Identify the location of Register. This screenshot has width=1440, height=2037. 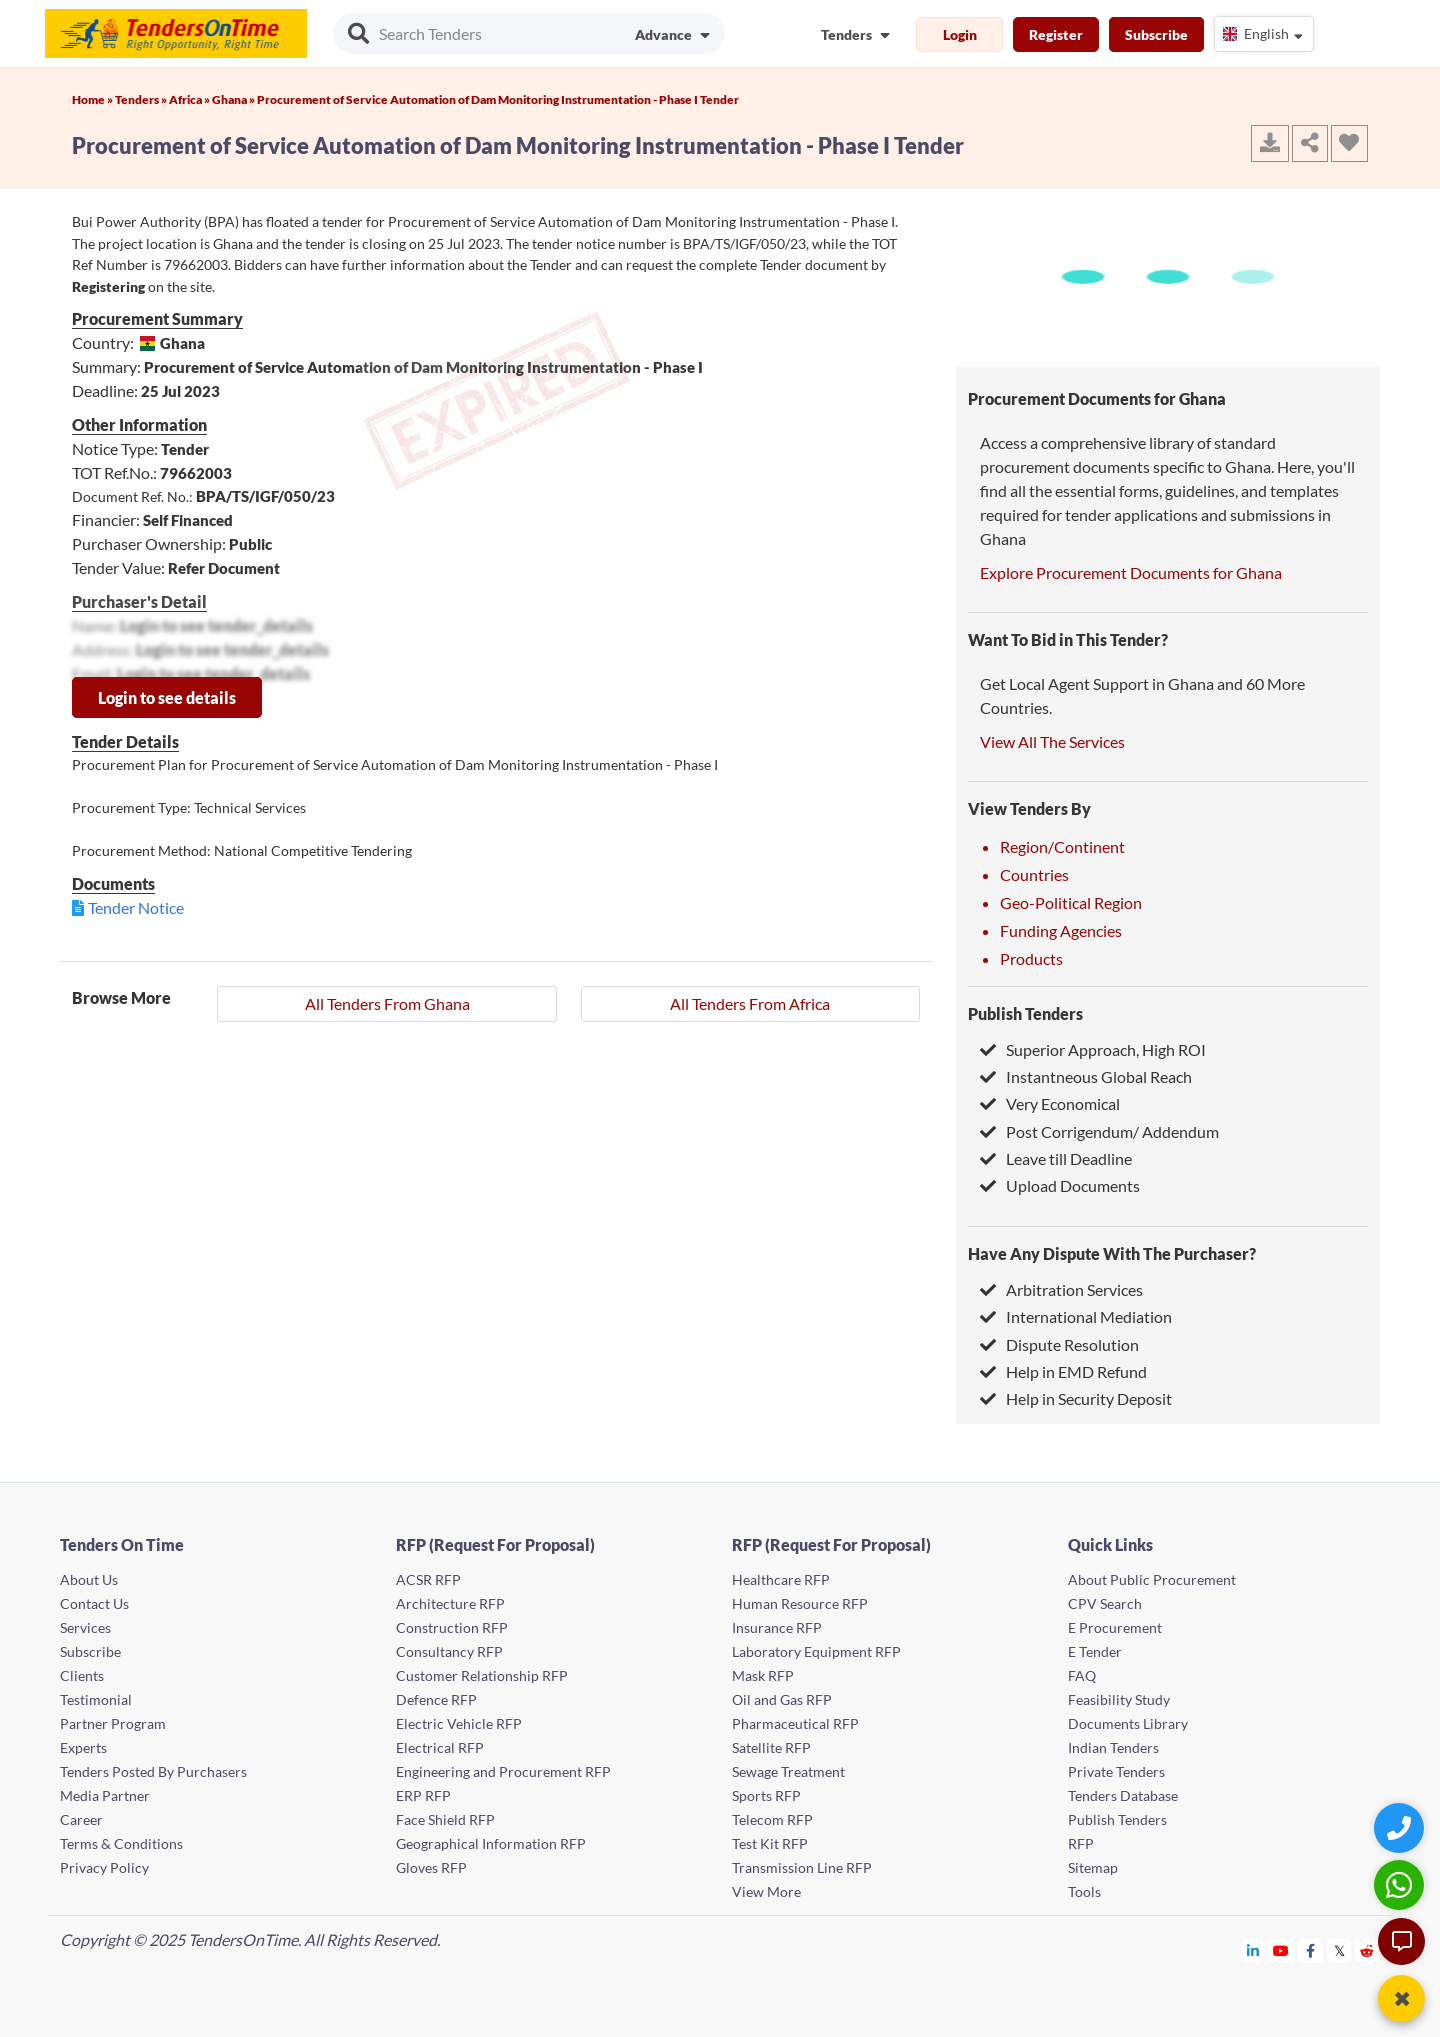
(1056, 34).